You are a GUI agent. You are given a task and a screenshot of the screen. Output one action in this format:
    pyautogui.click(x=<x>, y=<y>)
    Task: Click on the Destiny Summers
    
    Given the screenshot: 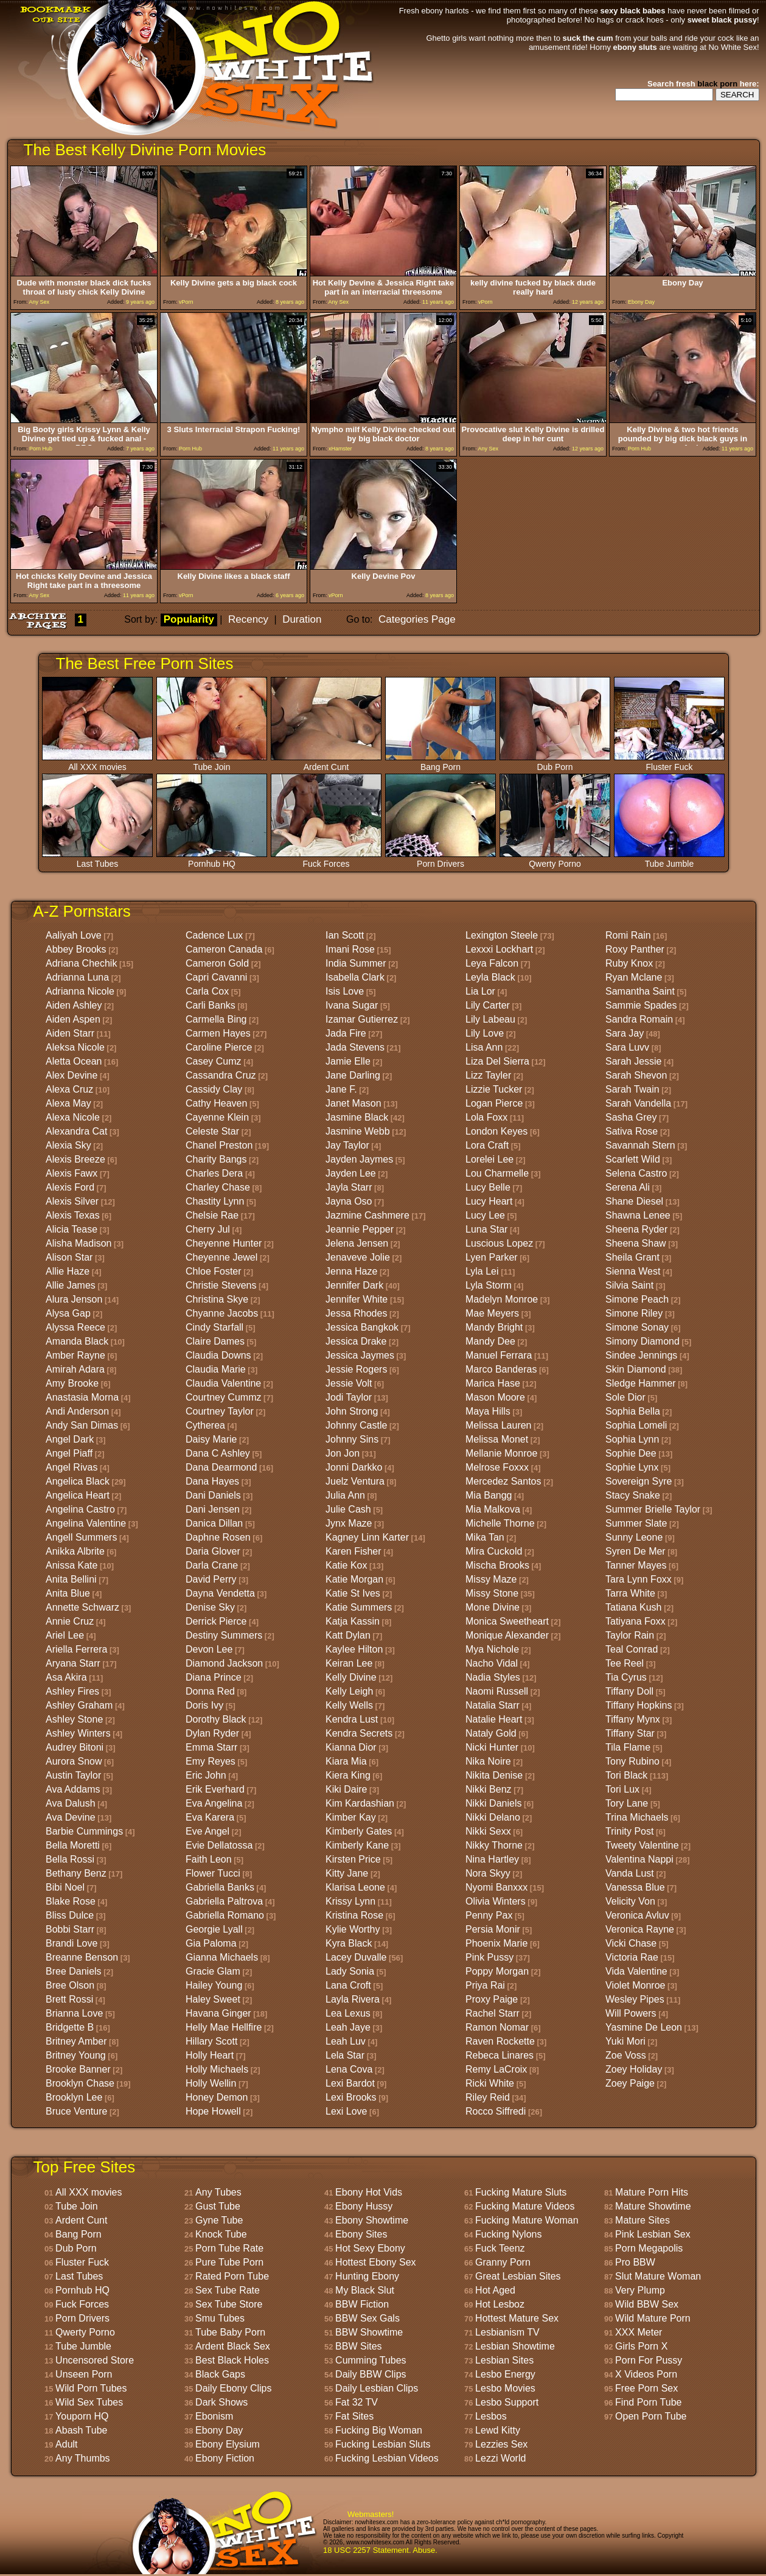 What is the action you would take?
    pyautogui.click(x=224, y=1635)
    